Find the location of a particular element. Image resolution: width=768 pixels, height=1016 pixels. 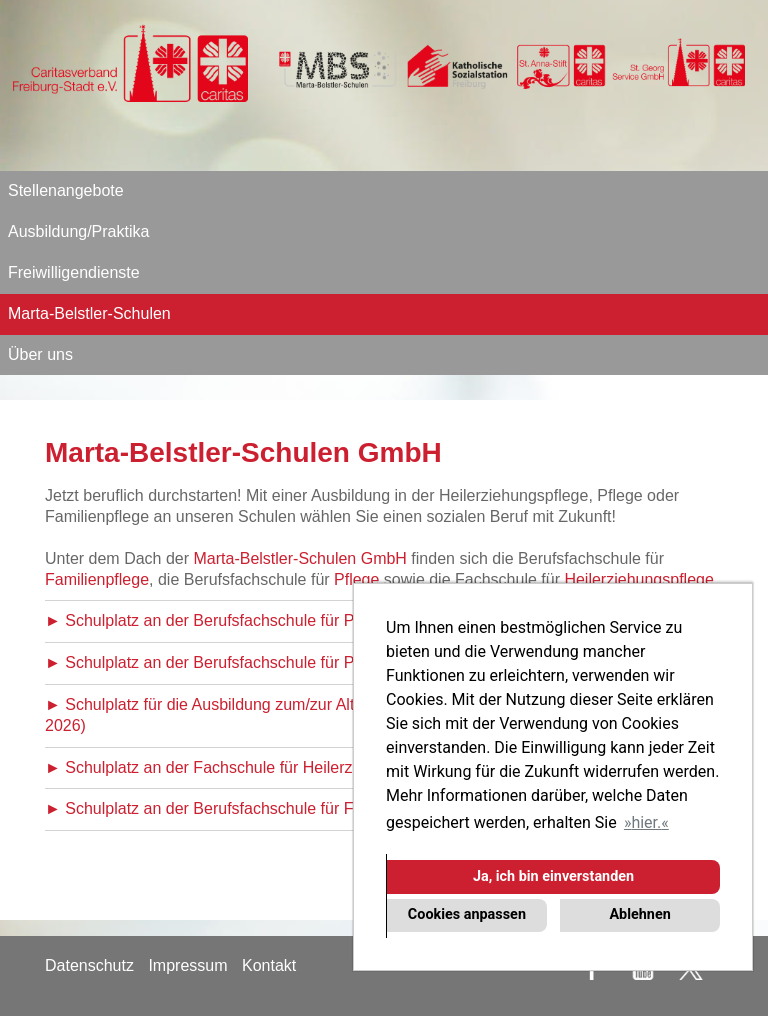

► Schulplatz an der Berufsfachschule für Pflege (Ausbildungsbeginn Oktober 2026) is located at coordinates (343, 620).